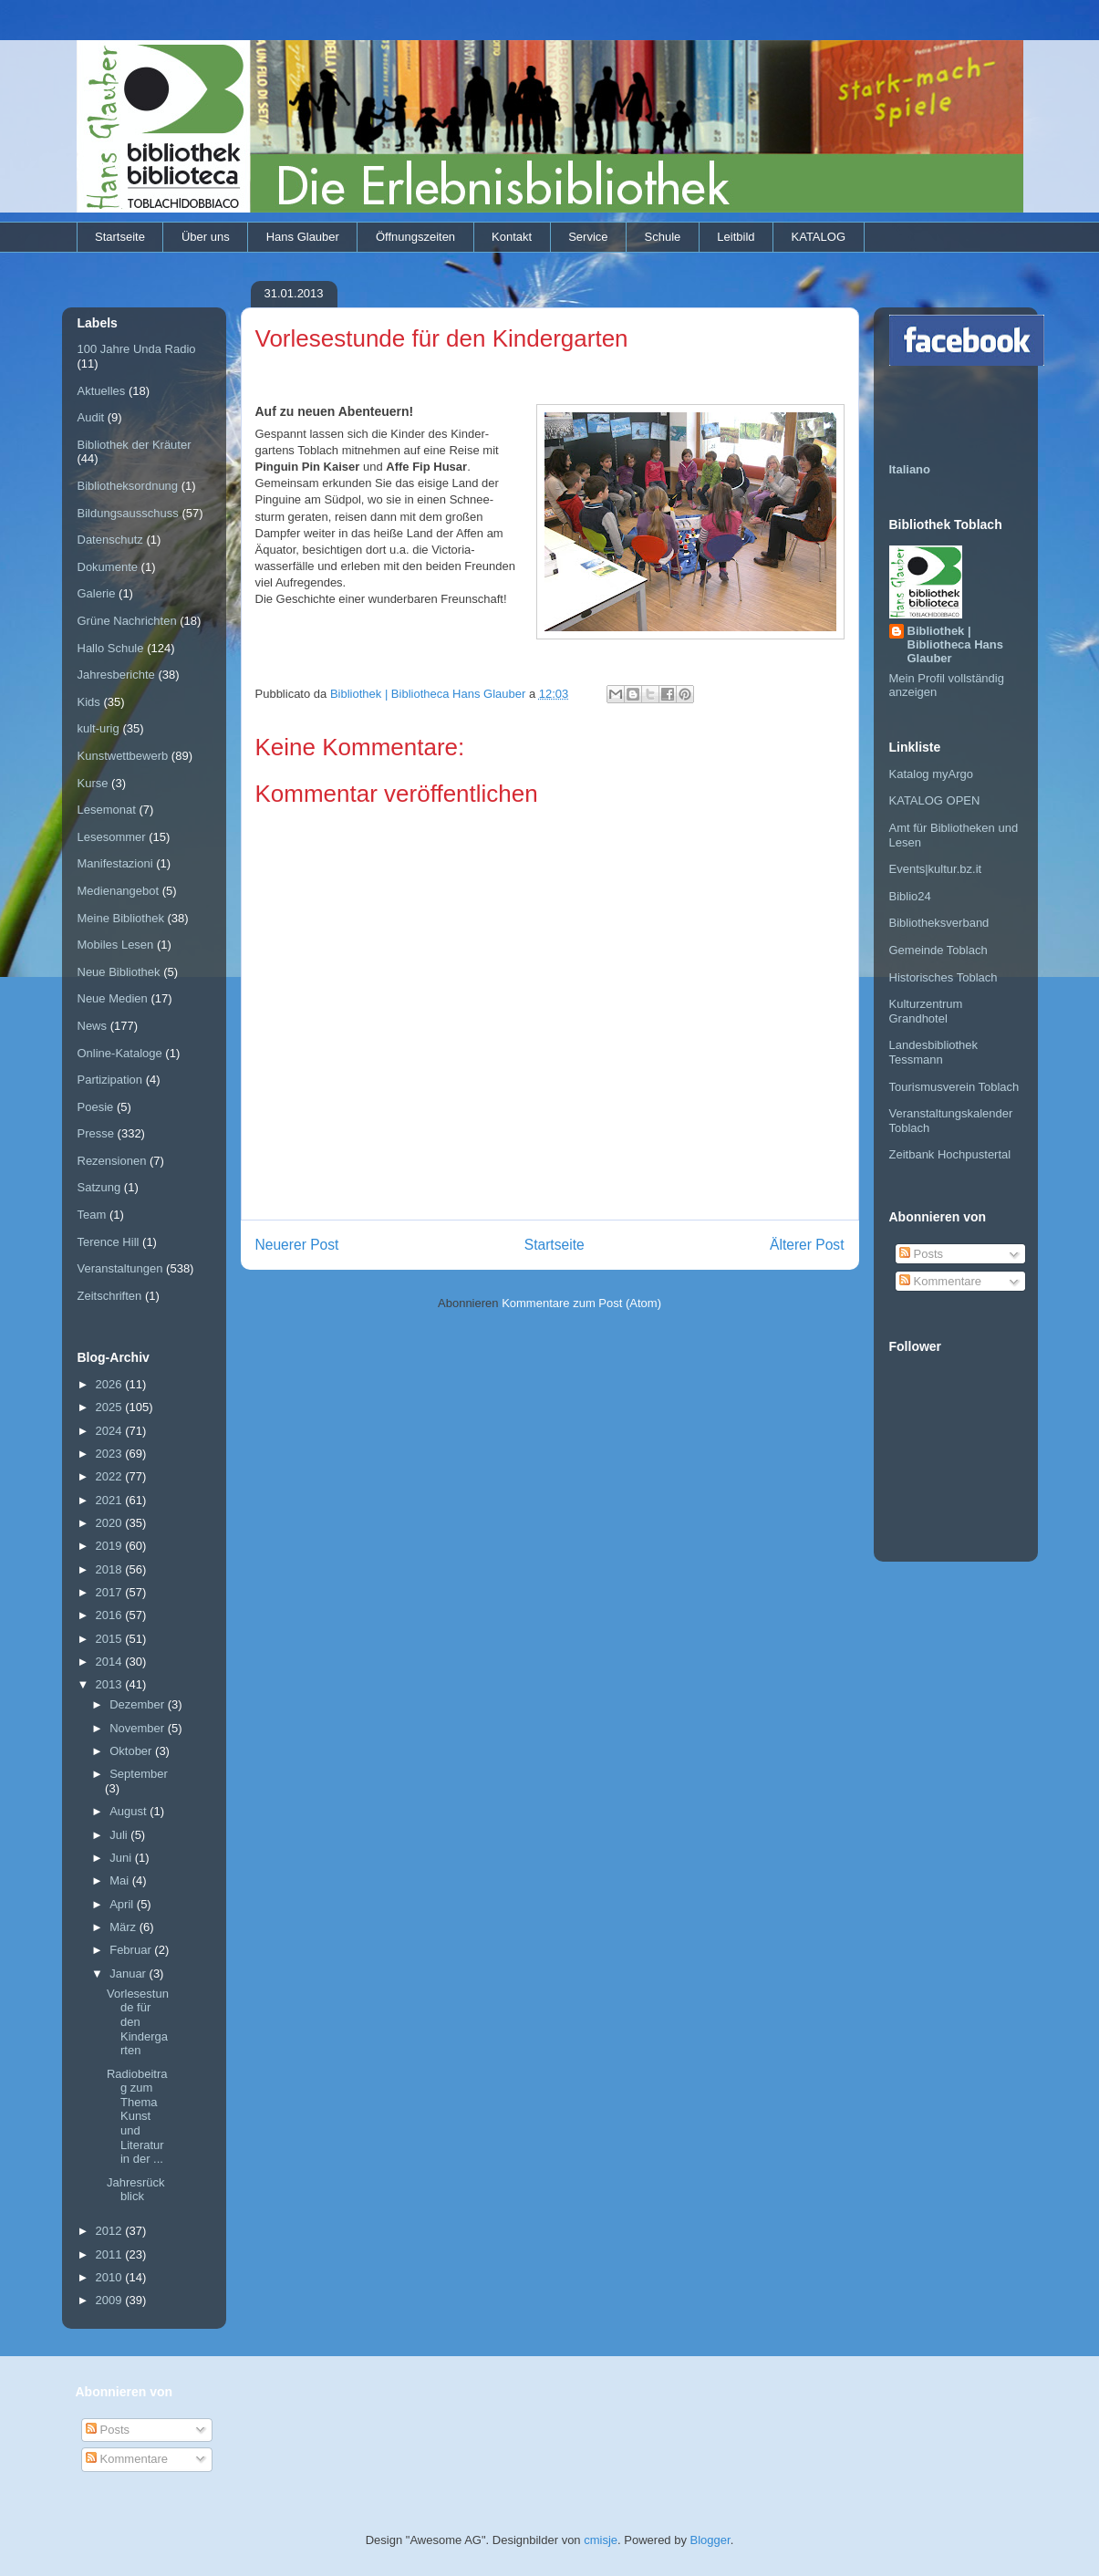  I want to click on Dezember, so click(138, 1704).